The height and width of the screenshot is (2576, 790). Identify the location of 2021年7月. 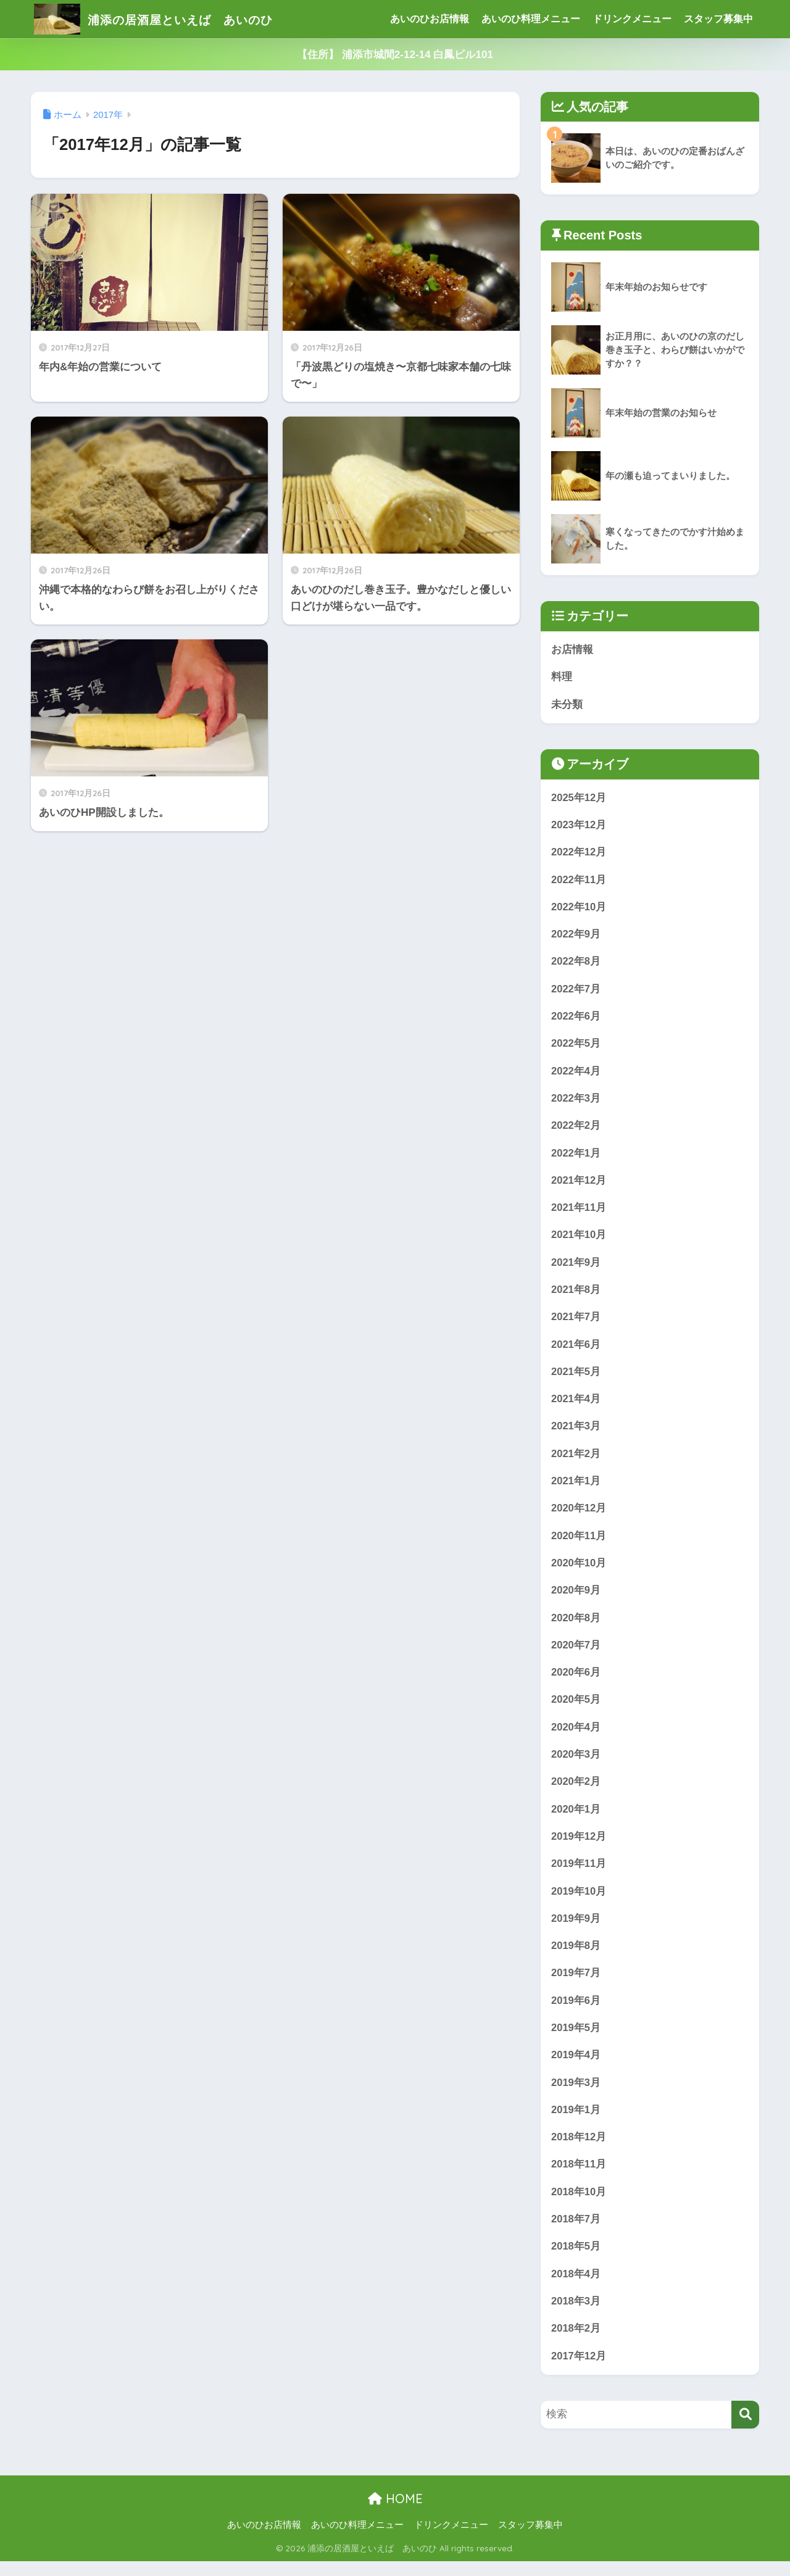
(576, 1322).